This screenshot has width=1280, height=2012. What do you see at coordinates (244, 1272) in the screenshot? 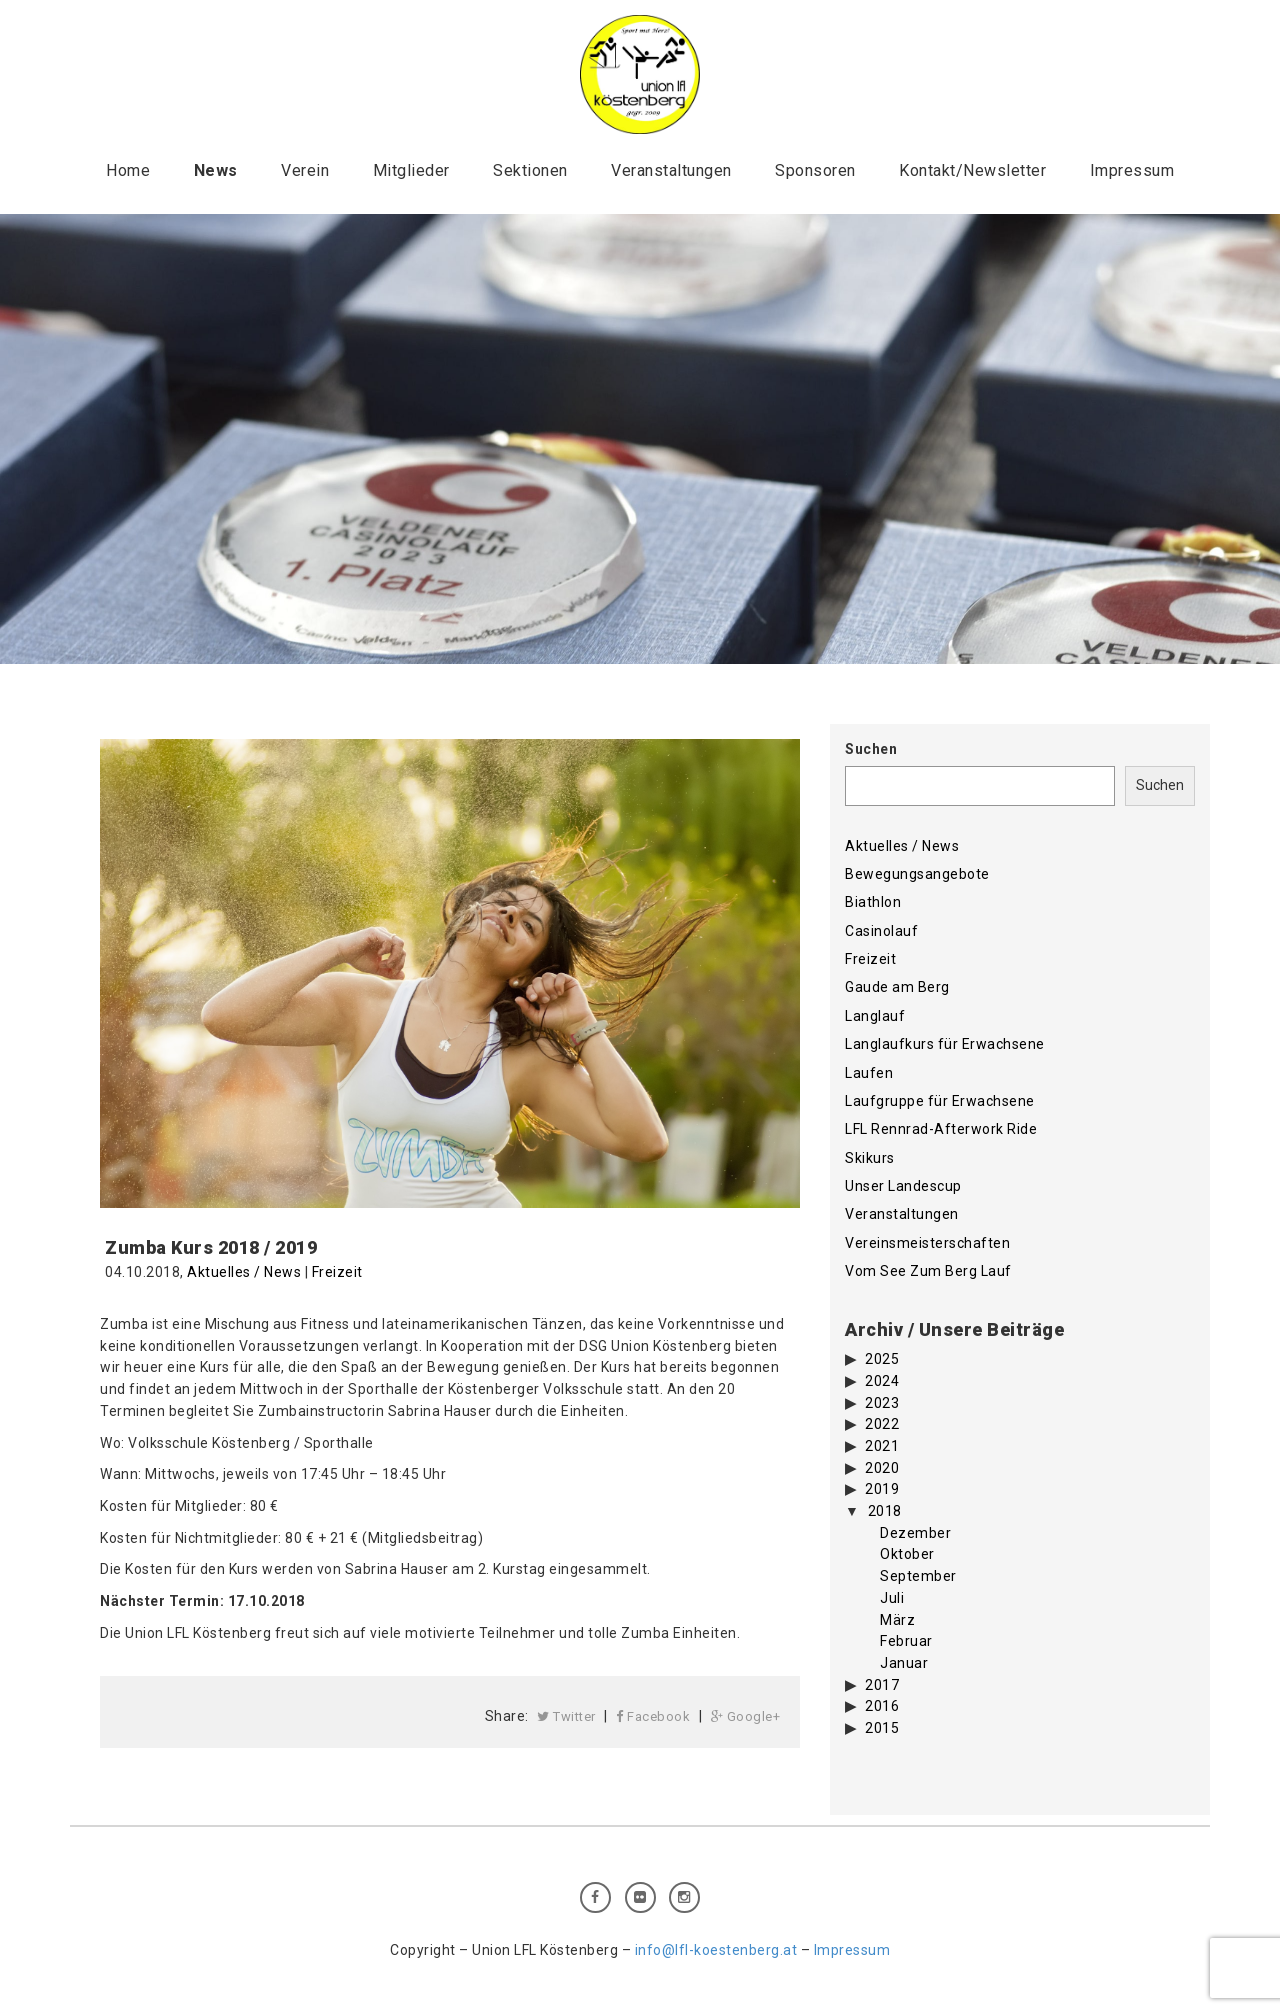
I see `Aktuelles / News` at bounding box center [244, 1272].